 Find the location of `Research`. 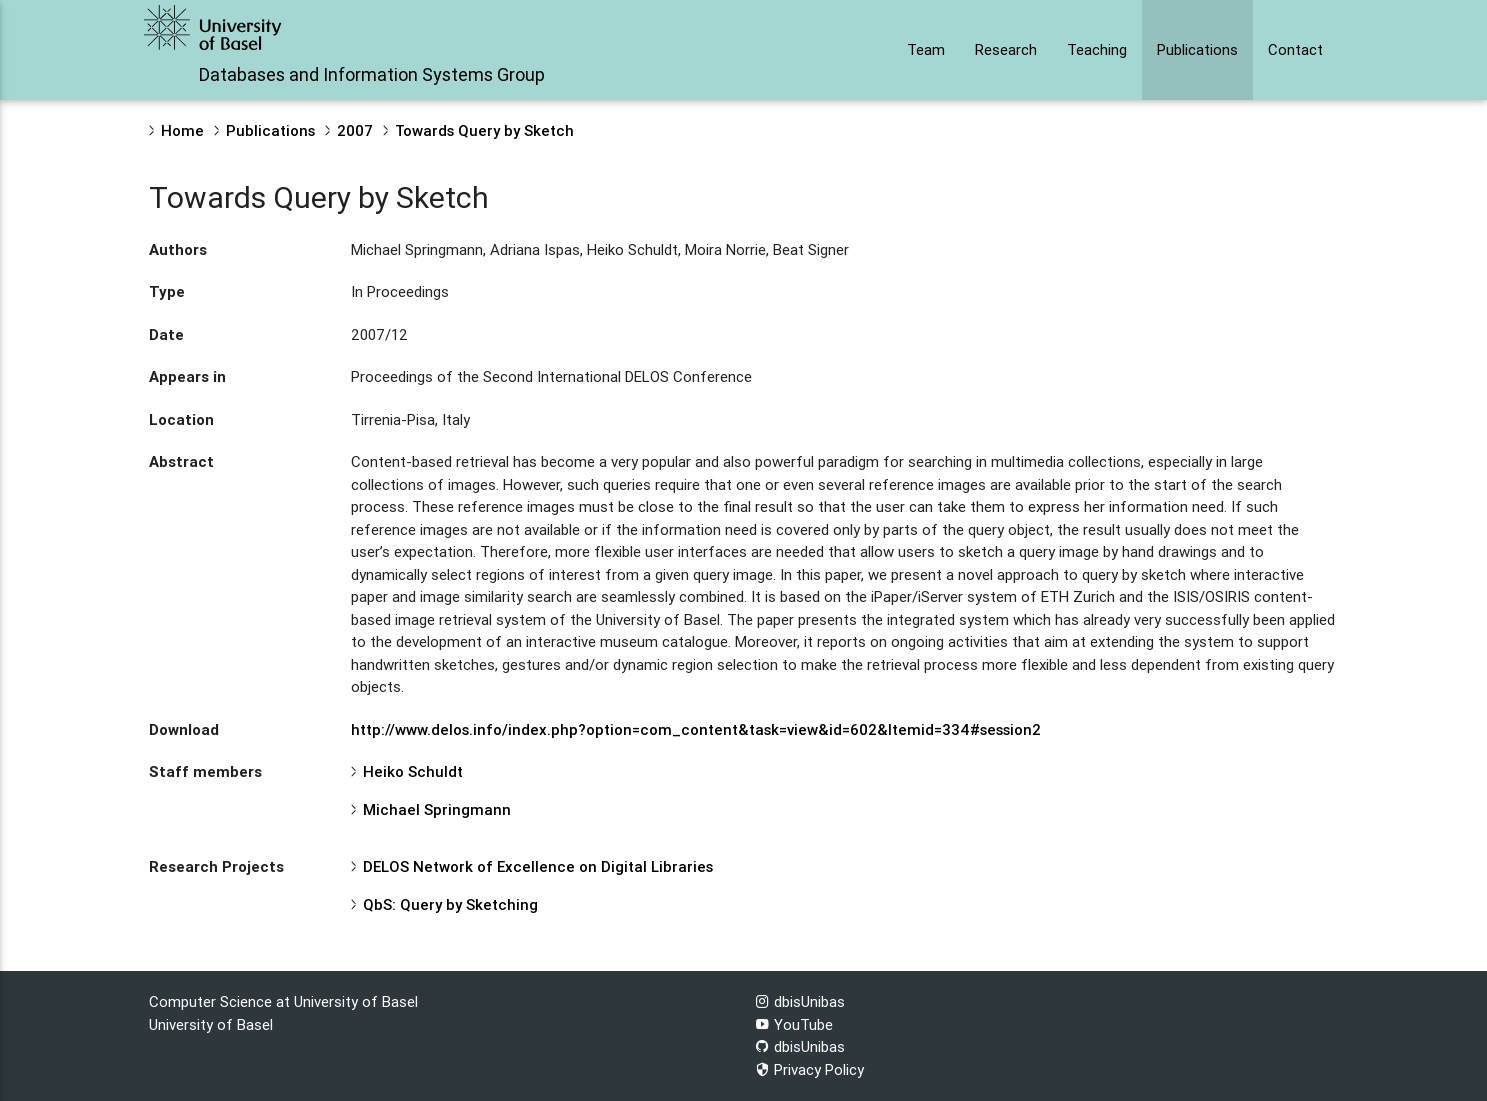

Research is located at coordinates (1006, 49).